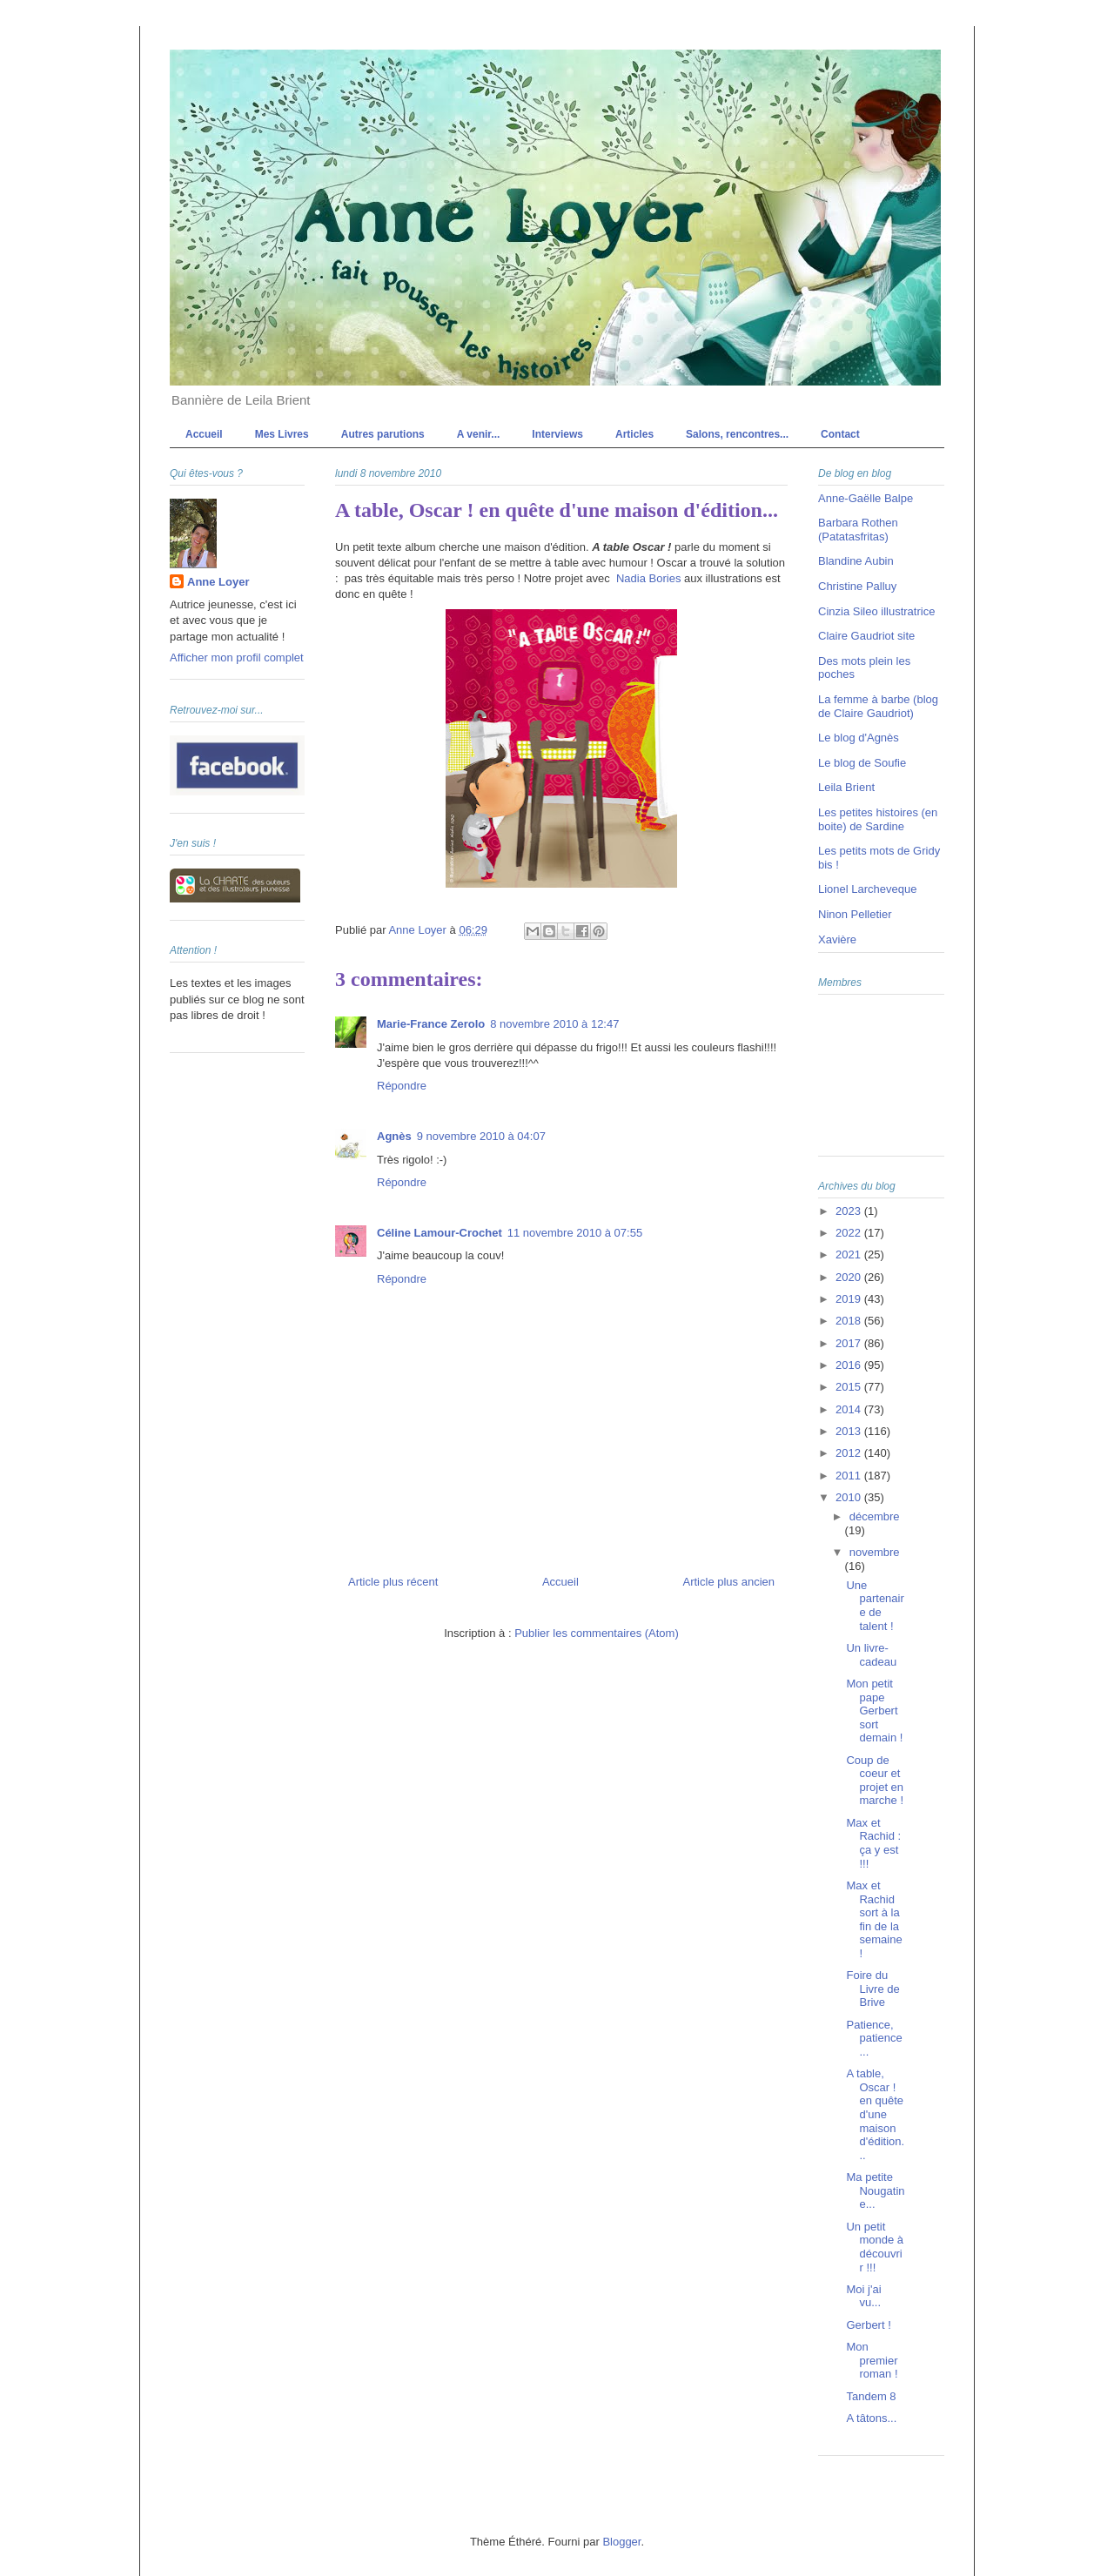 This screenshot has height=2576, width=1114. What do you see at coordinates (871, 1654) in the screenshot?
I see `Un livre-cadeau` at bounding box center [871, 1654].